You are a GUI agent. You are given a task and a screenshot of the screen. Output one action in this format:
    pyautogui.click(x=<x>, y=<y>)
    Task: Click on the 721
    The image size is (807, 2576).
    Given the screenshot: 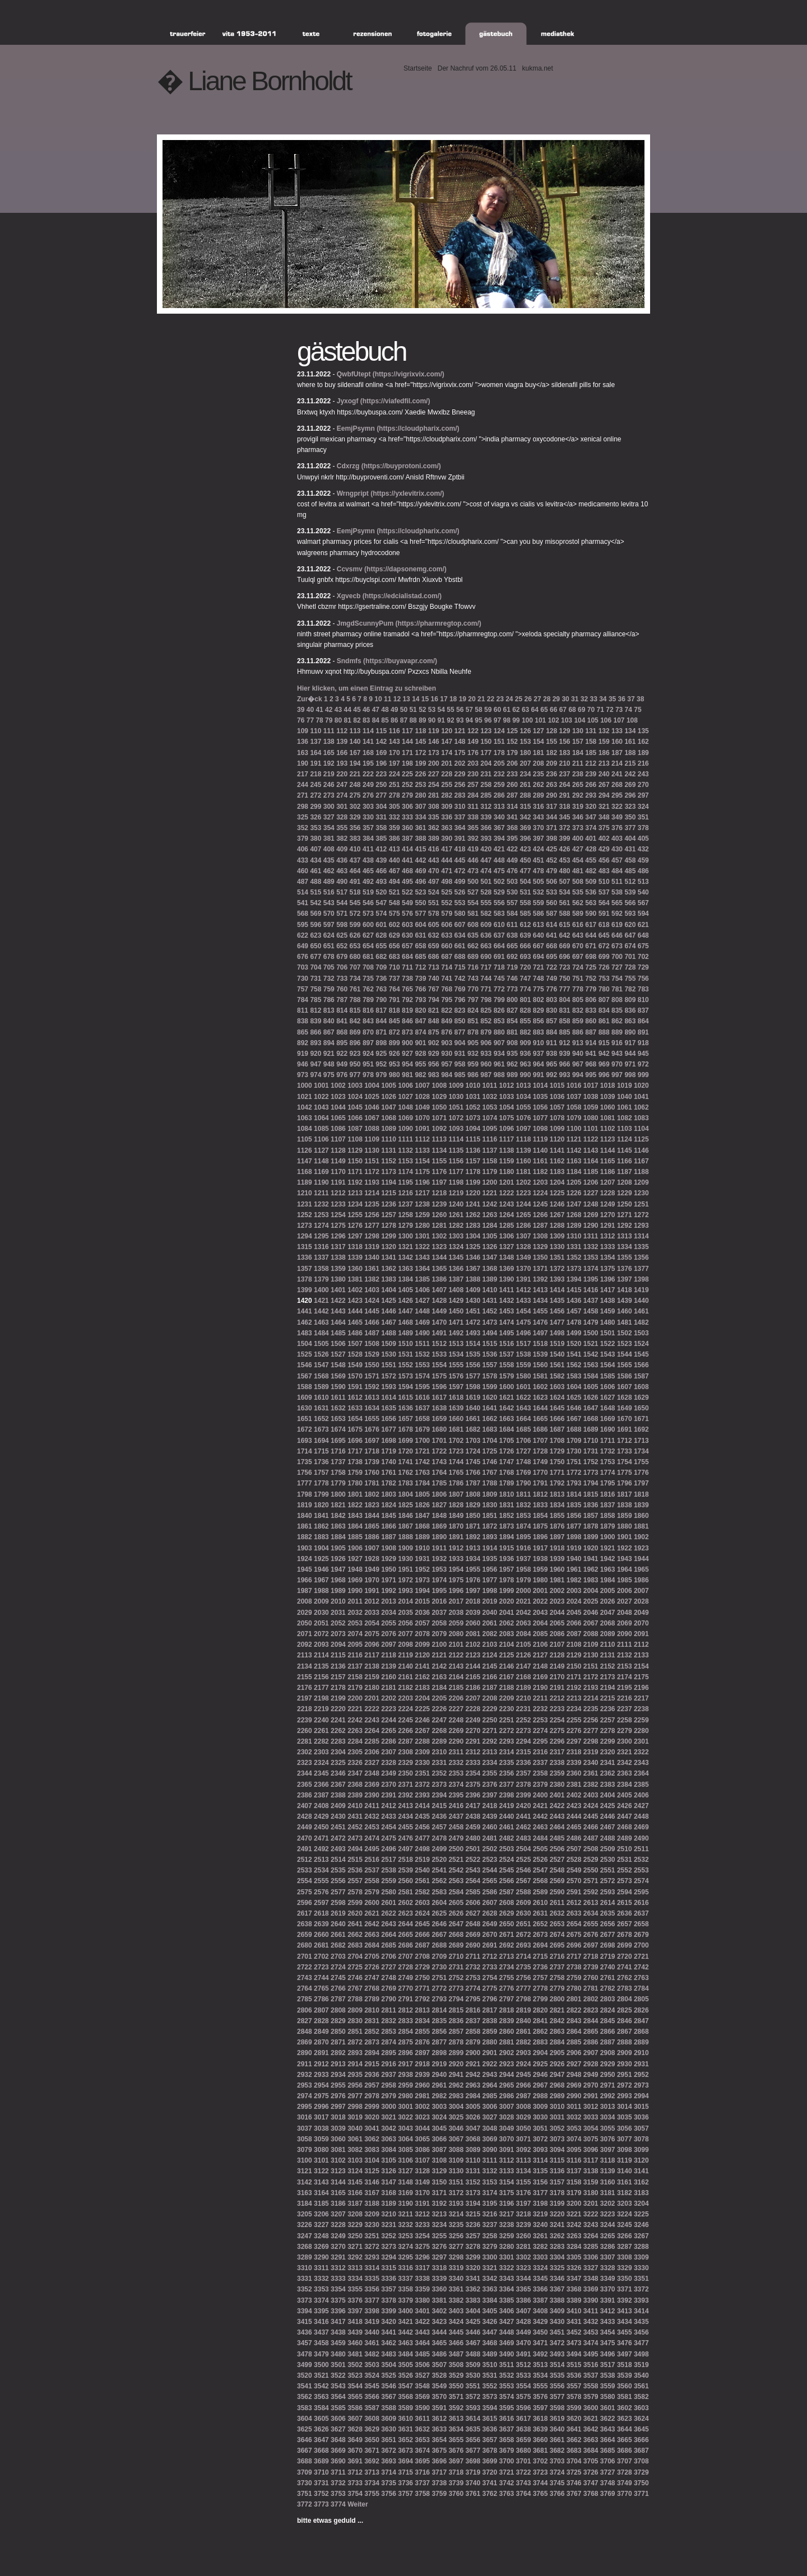 What is the action you would take?
    pyautogui.click(x=538, y=967)
    